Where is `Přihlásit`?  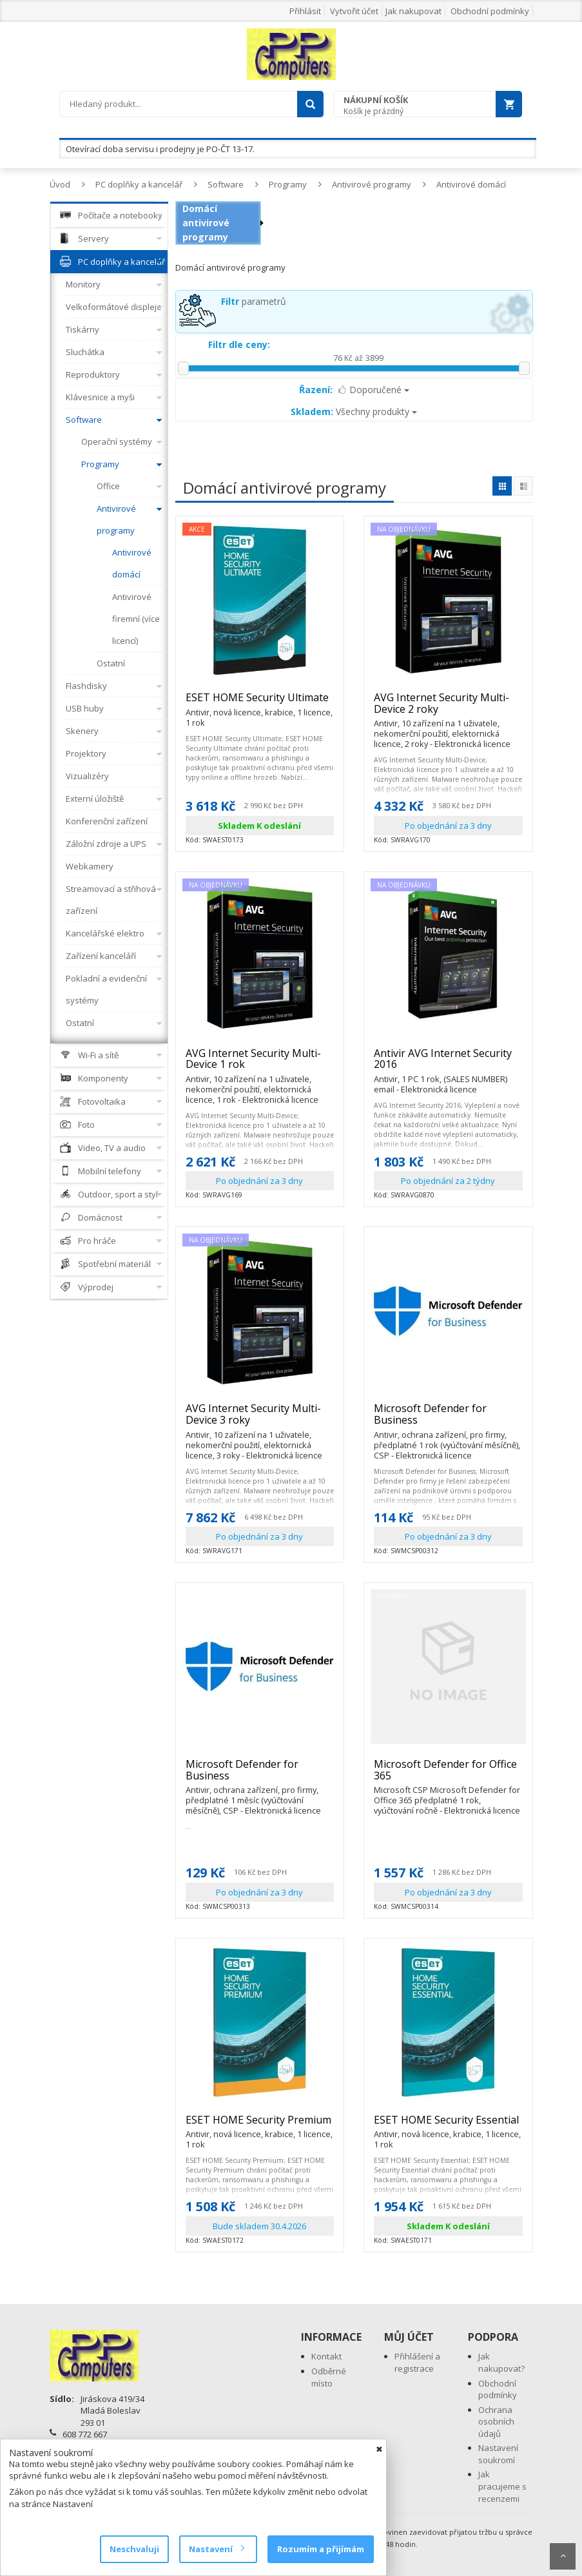
Přihlásit is located at coordinates (305, 11).